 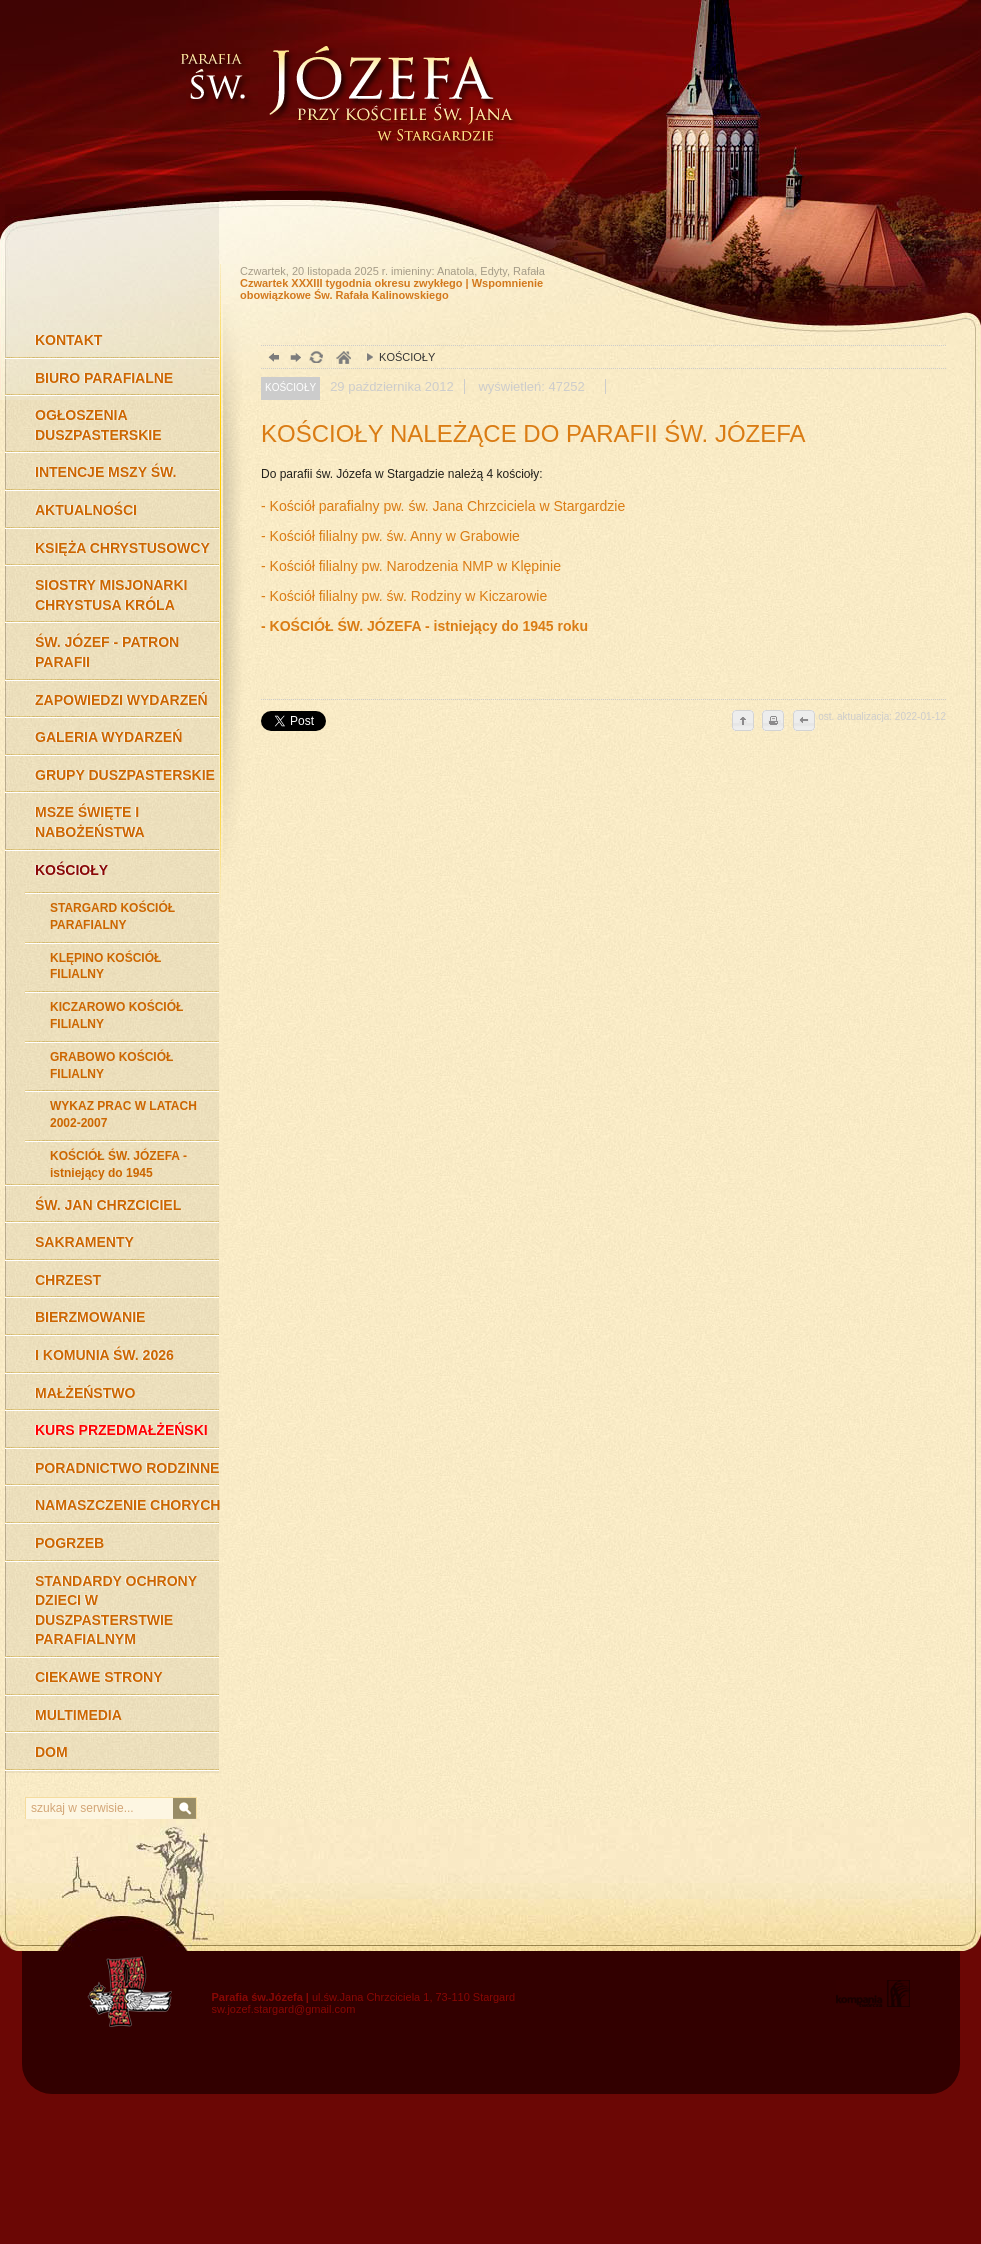 What do you see at coordinates (417, 566) in the screenshot?
I see `Kościół filialny pw. Narodzenia NMP w Klępinie` at bounding box center [417, 566].